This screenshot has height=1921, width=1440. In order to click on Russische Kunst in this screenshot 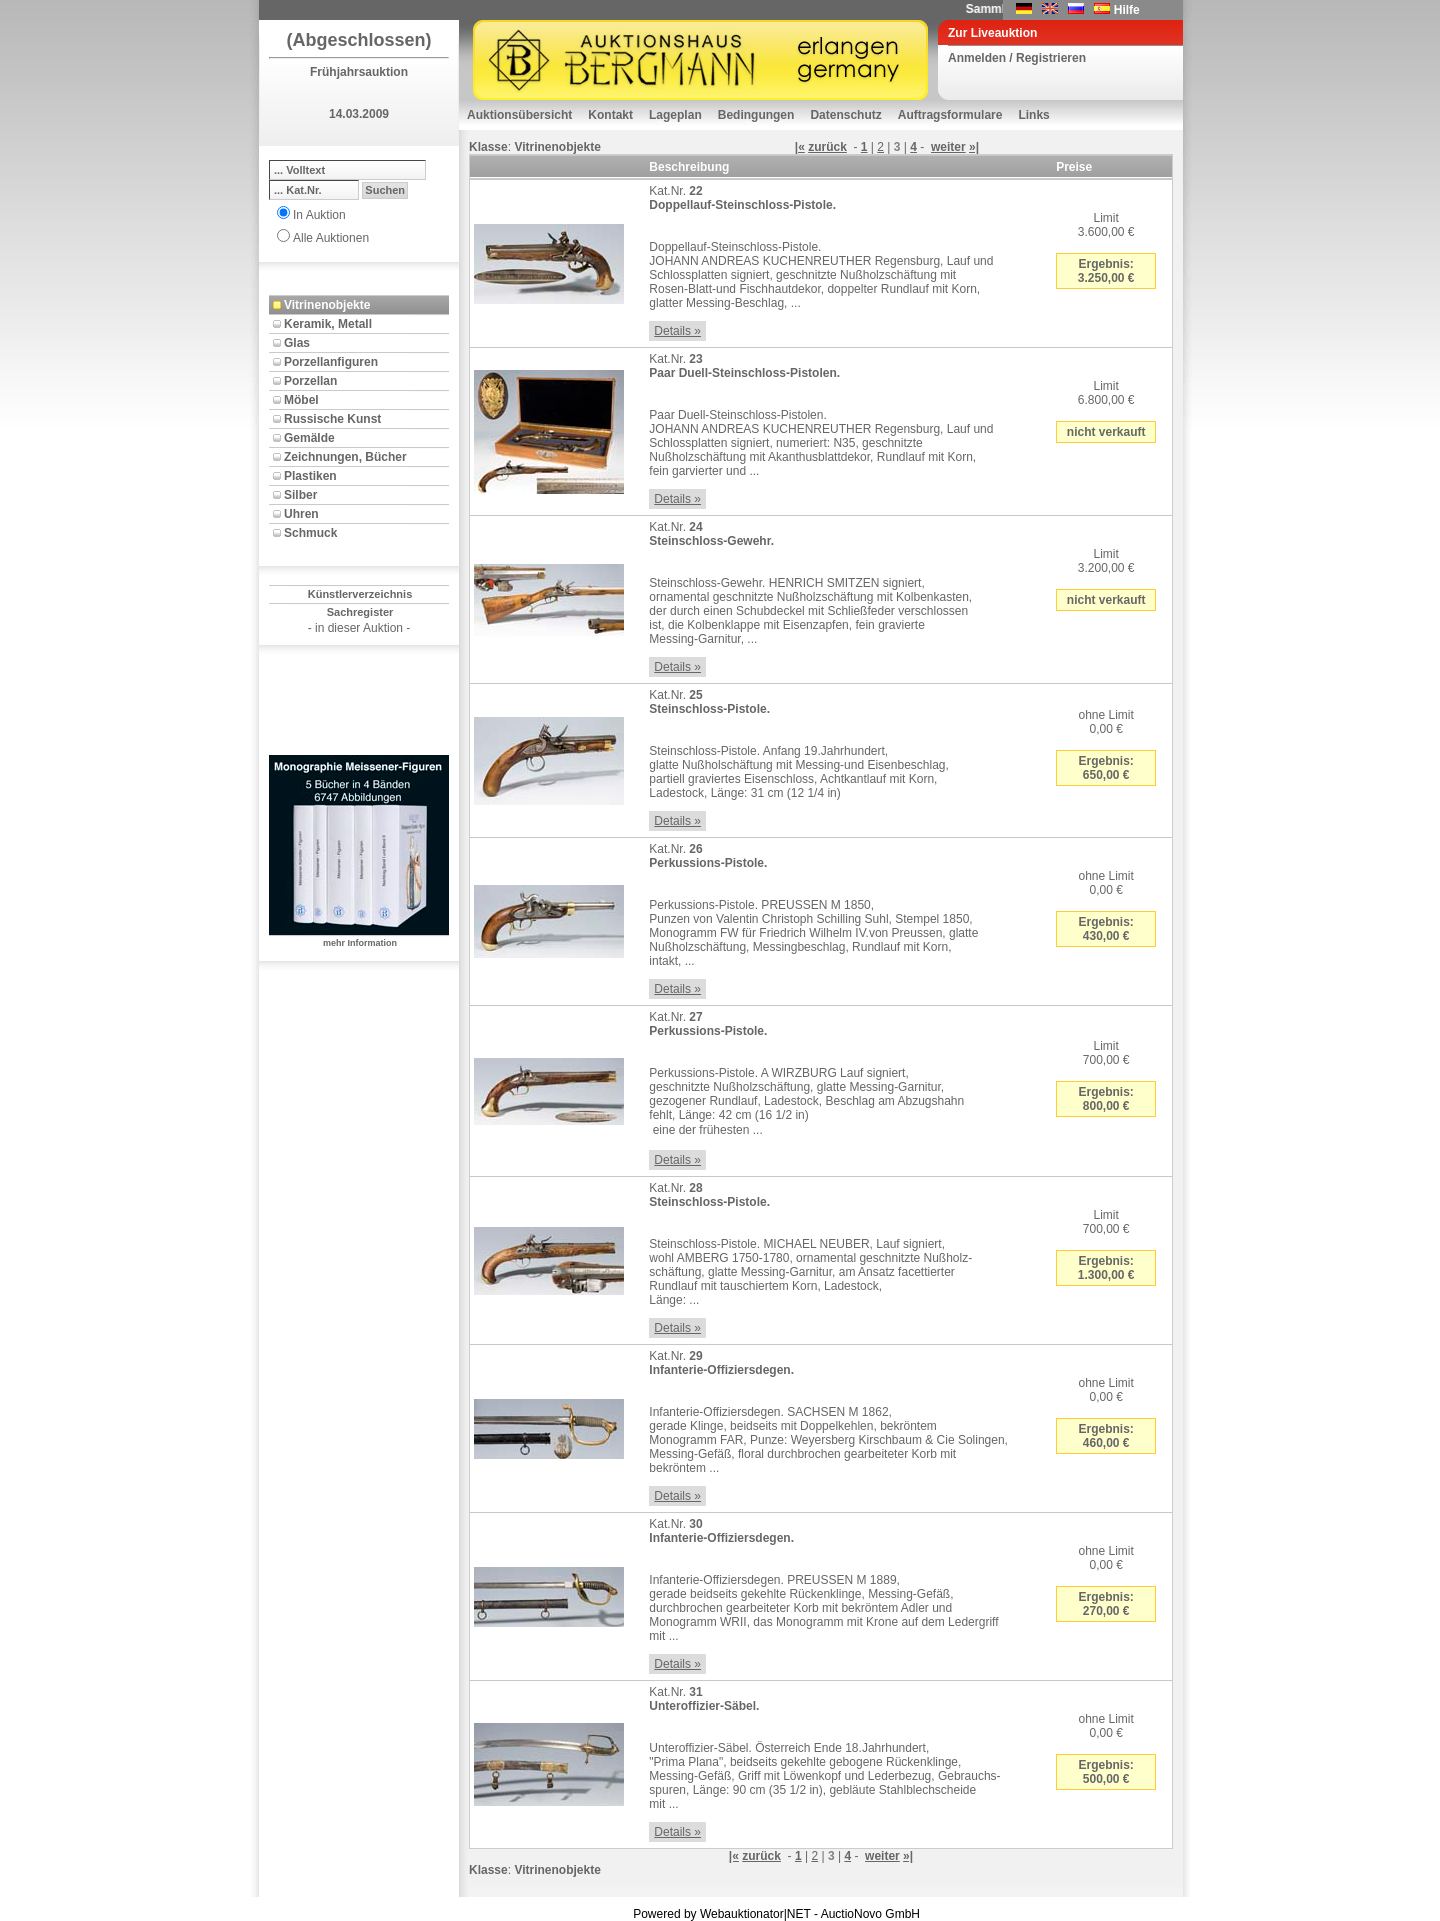, I will do `click(332, 419)`.